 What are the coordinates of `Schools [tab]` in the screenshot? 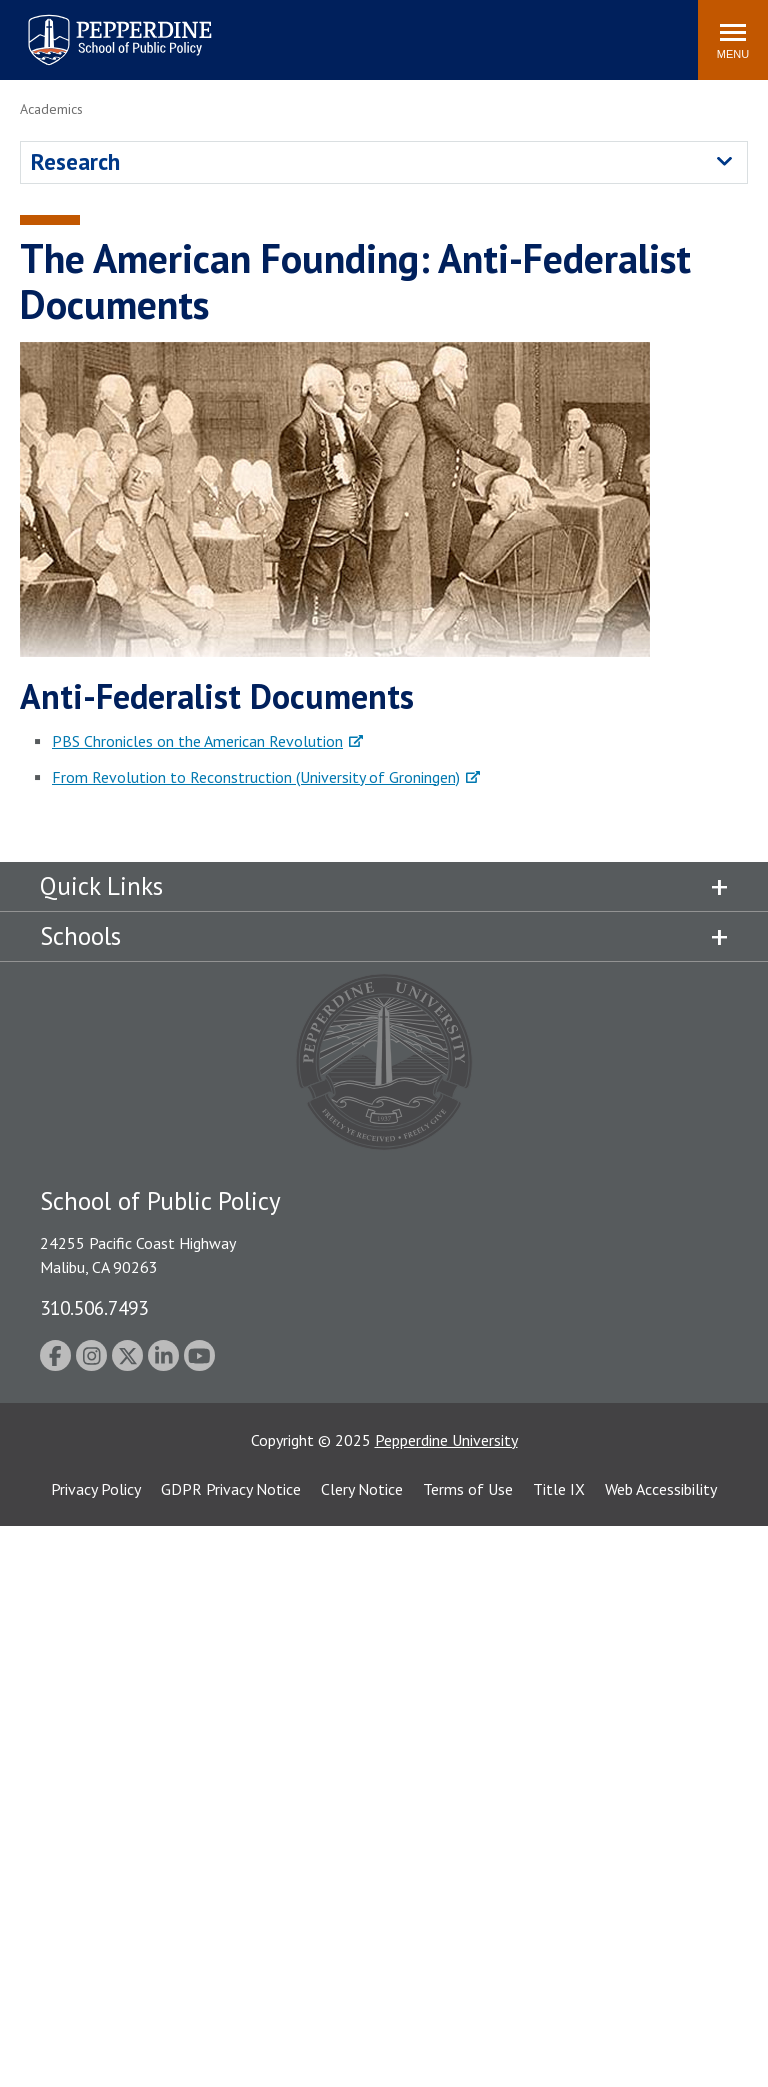 It's located at (80, 936).